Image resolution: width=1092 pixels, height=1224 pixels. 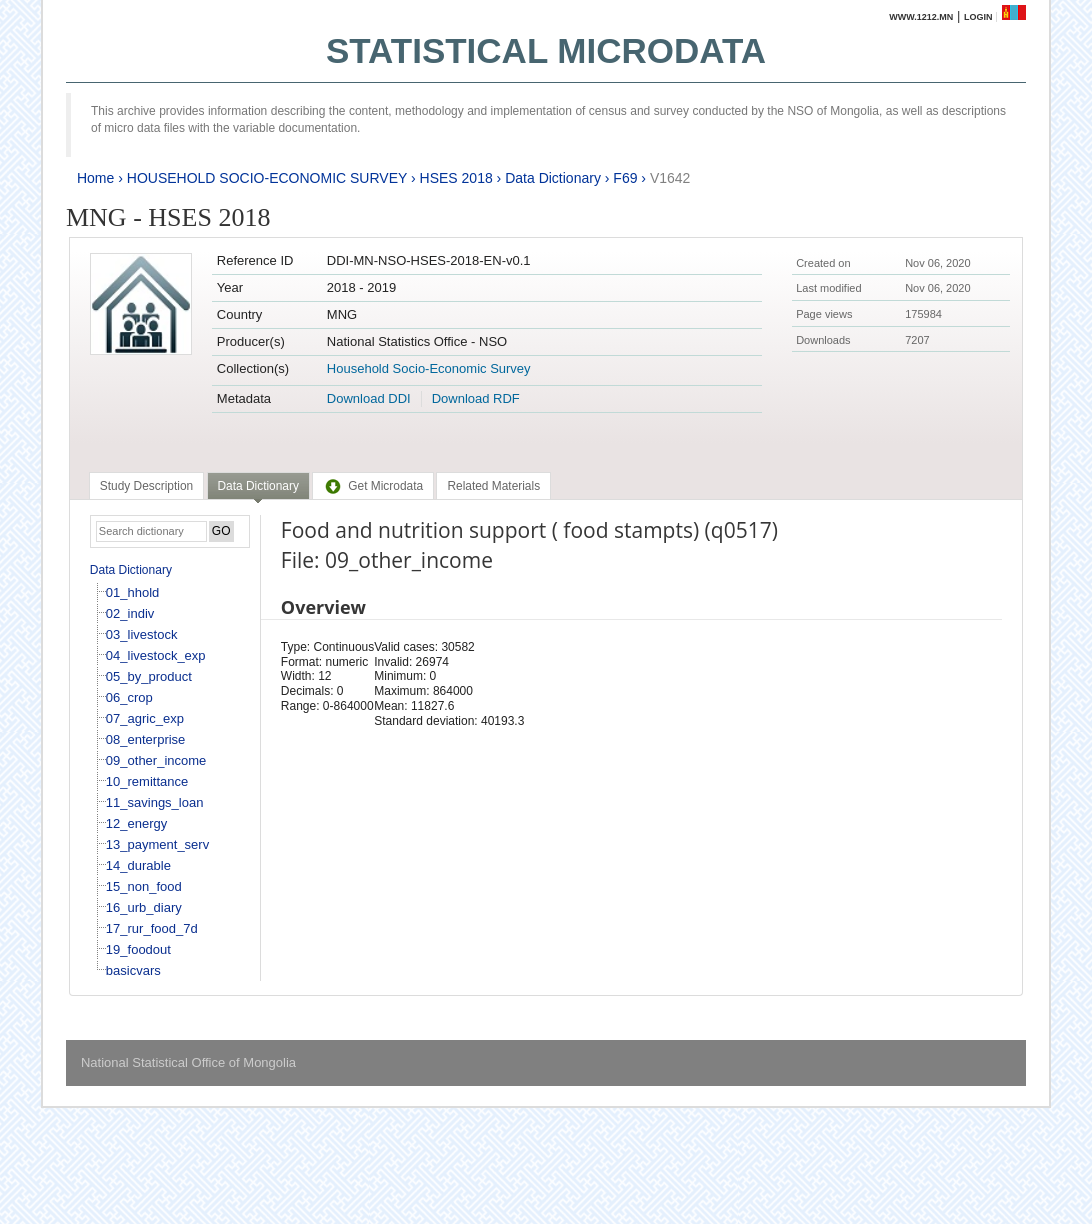 What do you see at coordinates (670, 178) in the screenshot?
I see `V1642` at bounding box center [670, 178].